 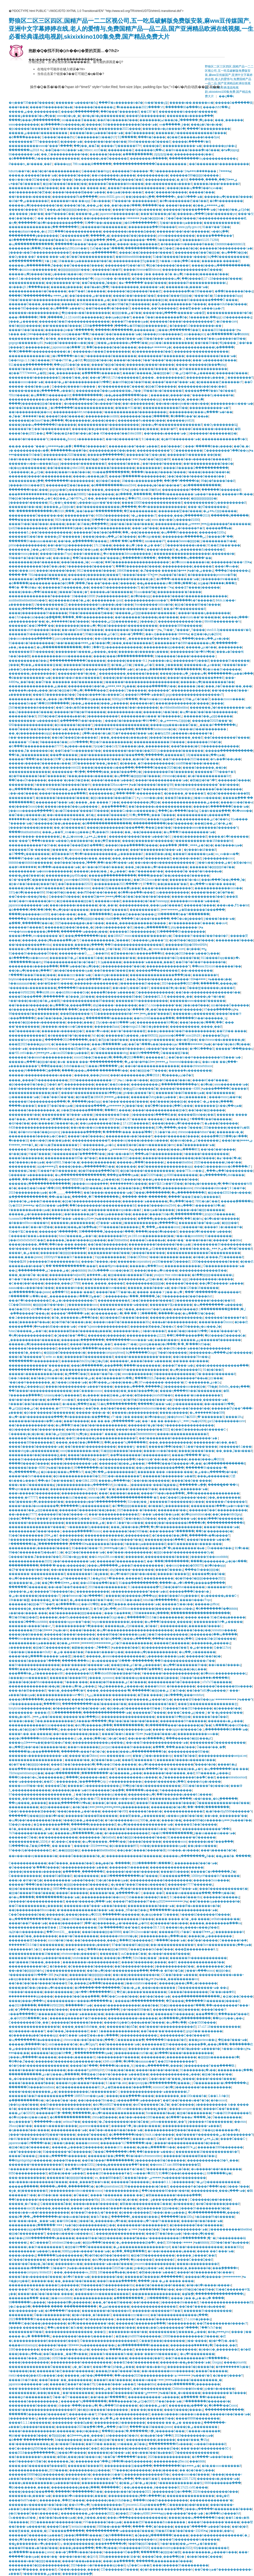 What do you see at coordinates (103, 1326) in the screenshot?
I see `ҹɫ��Դվwww����������Ƶ` at bounding box center [103, 1326].